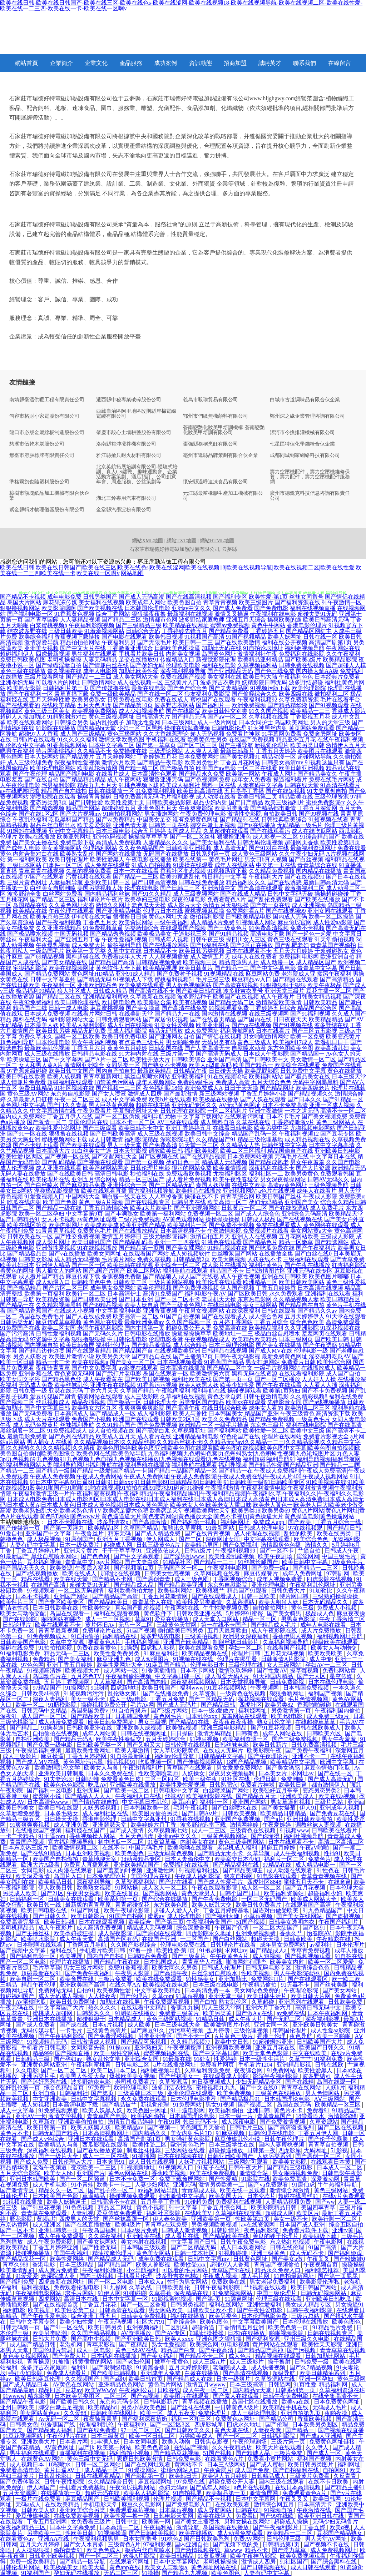  I want to click on 日韩黄色网址, so click(251, 2259).